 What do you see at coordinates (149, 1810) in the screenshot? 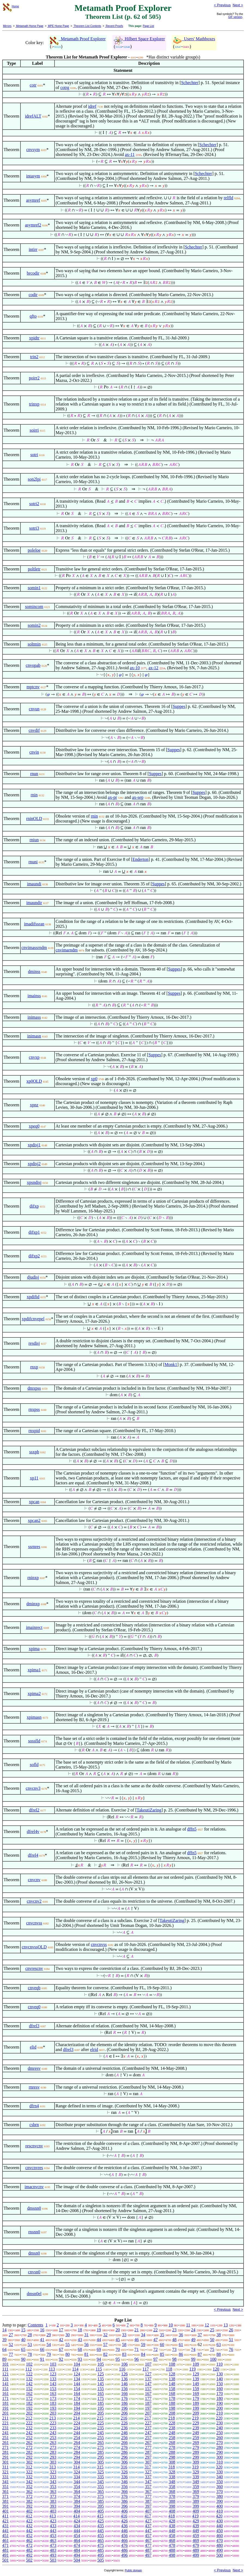
I see `TakeutiZaring` at bounding box center [149, 1810].